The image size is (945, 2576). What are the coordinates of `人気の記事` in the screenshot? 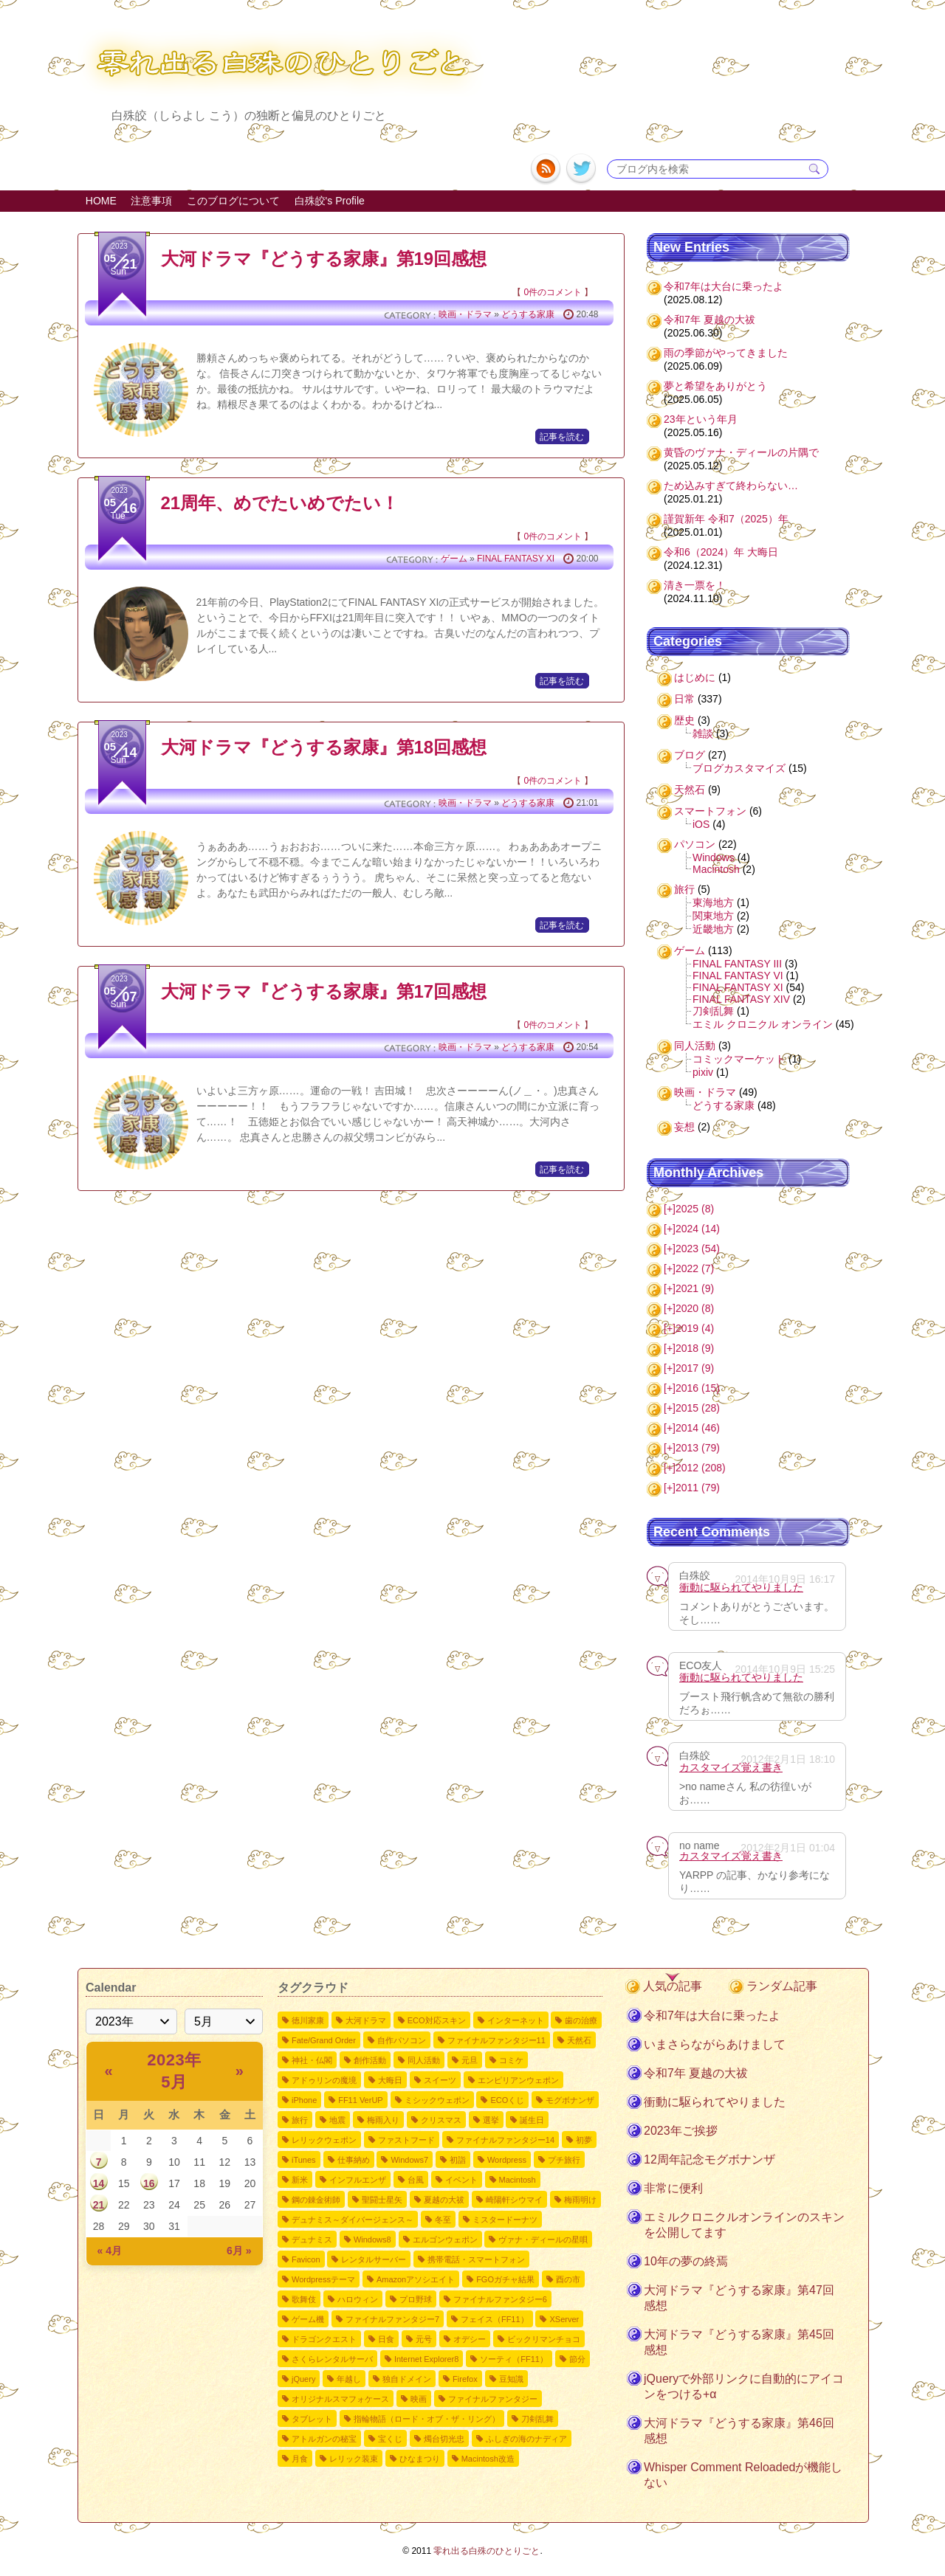 It's located at (672, 1986).